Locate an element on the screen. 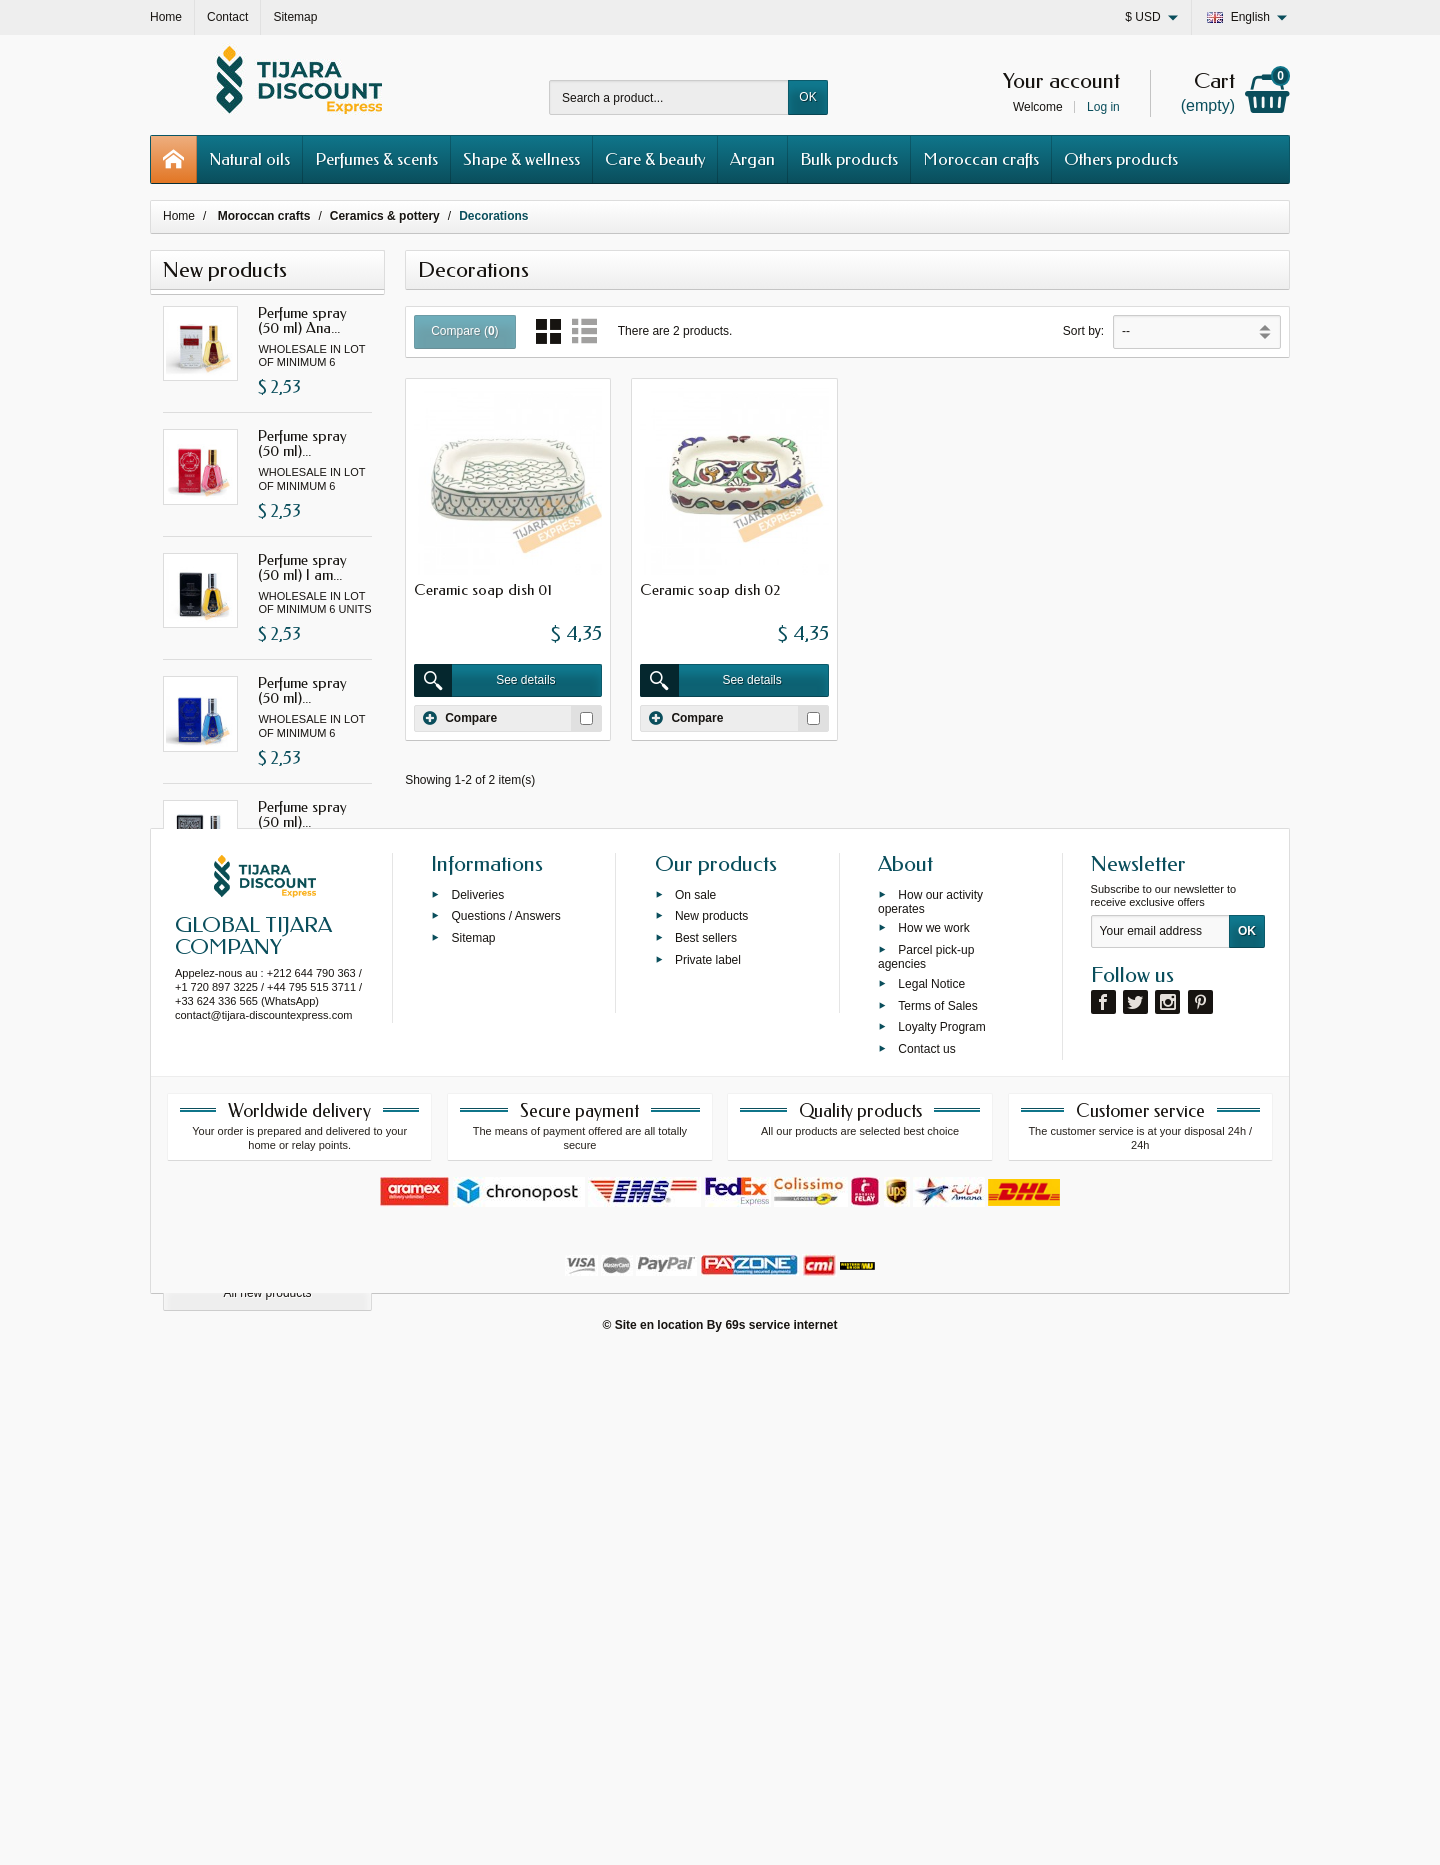 The width and height of the screenshot is (1440, 1865). Deliveries is located at coordinates (477, 1402).